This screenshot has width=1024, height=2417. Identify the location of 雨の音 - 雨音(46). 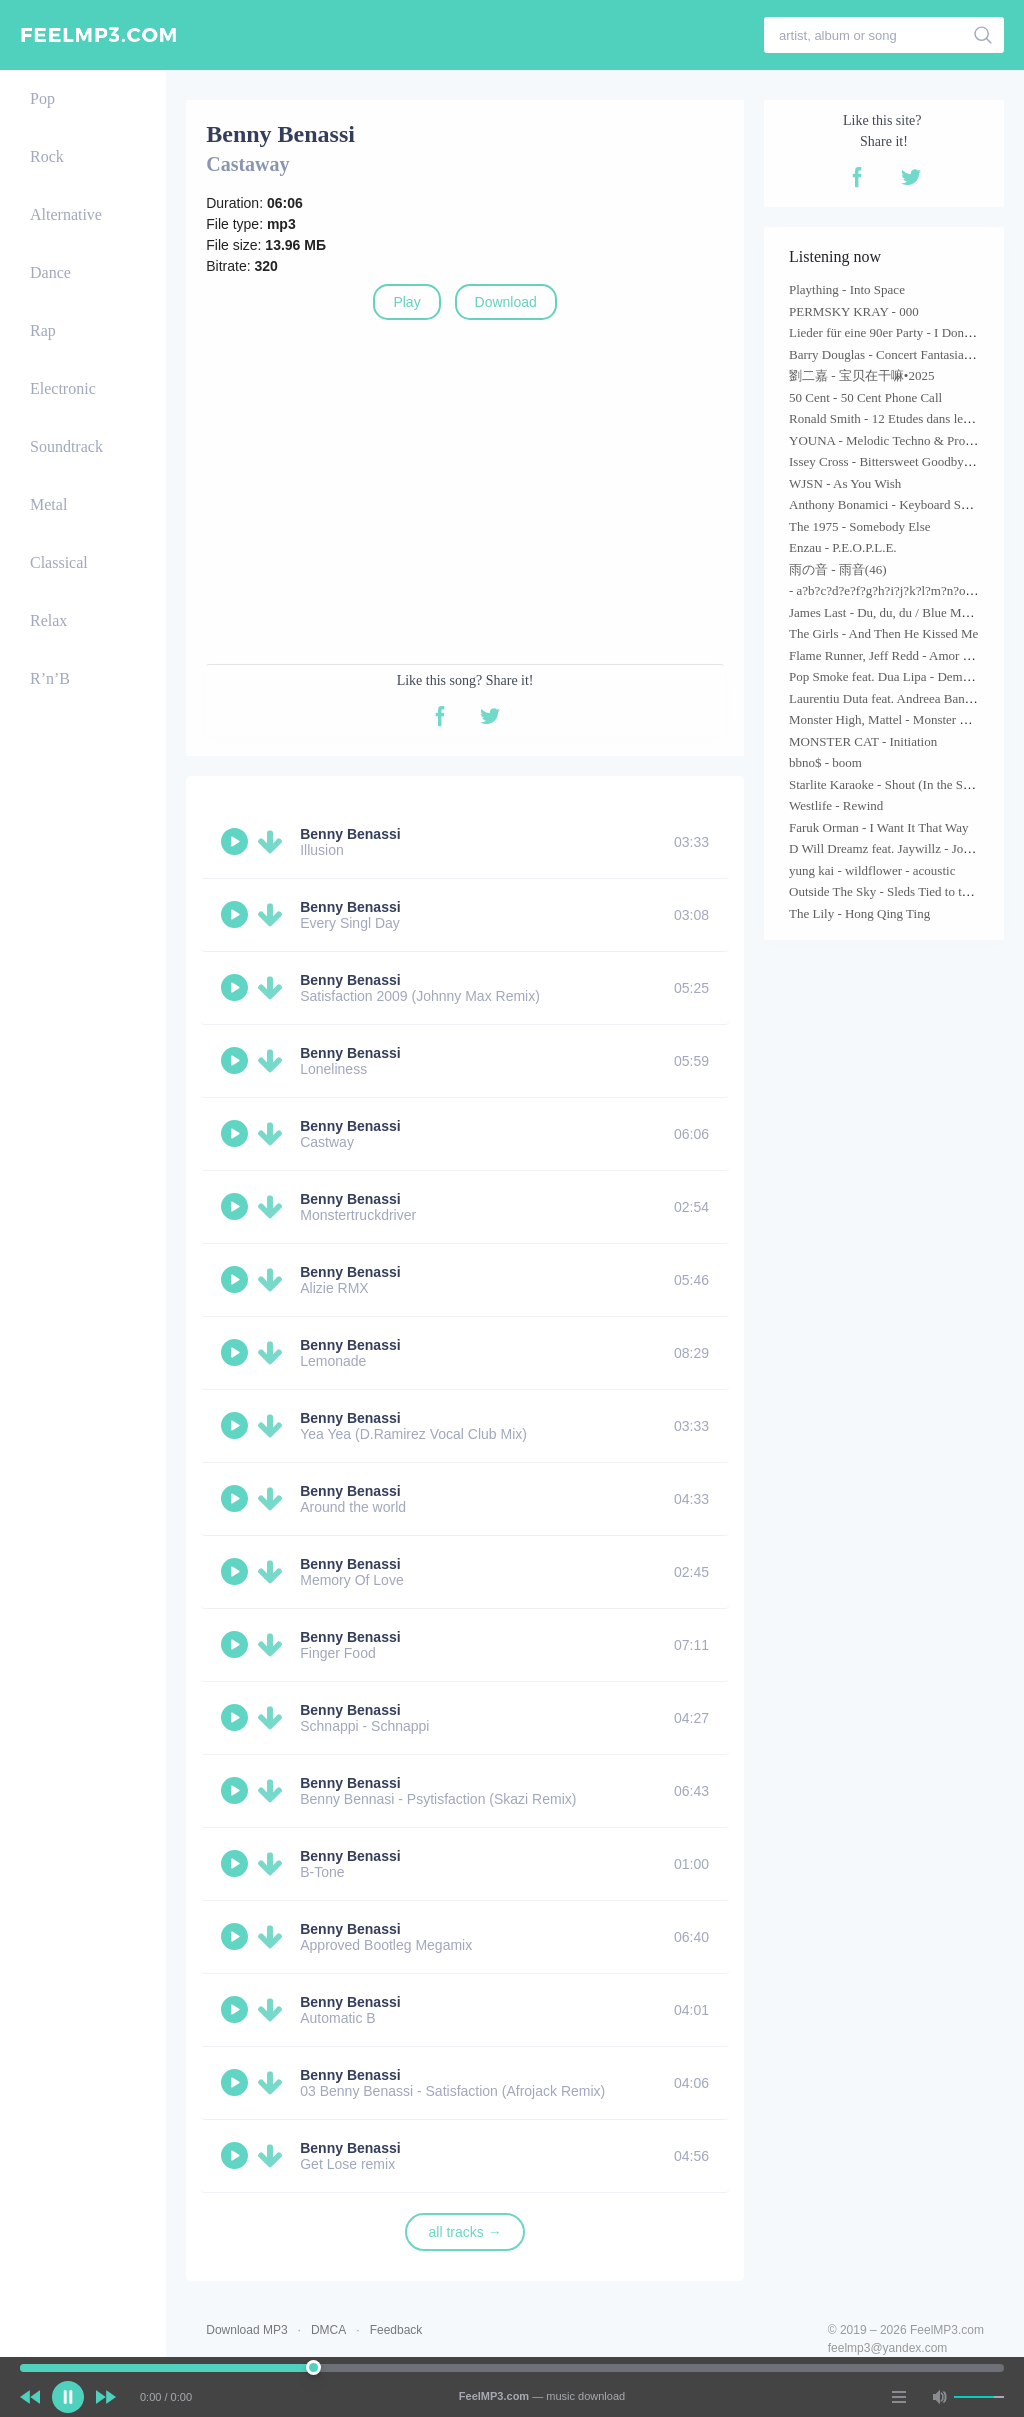
(838, 569).